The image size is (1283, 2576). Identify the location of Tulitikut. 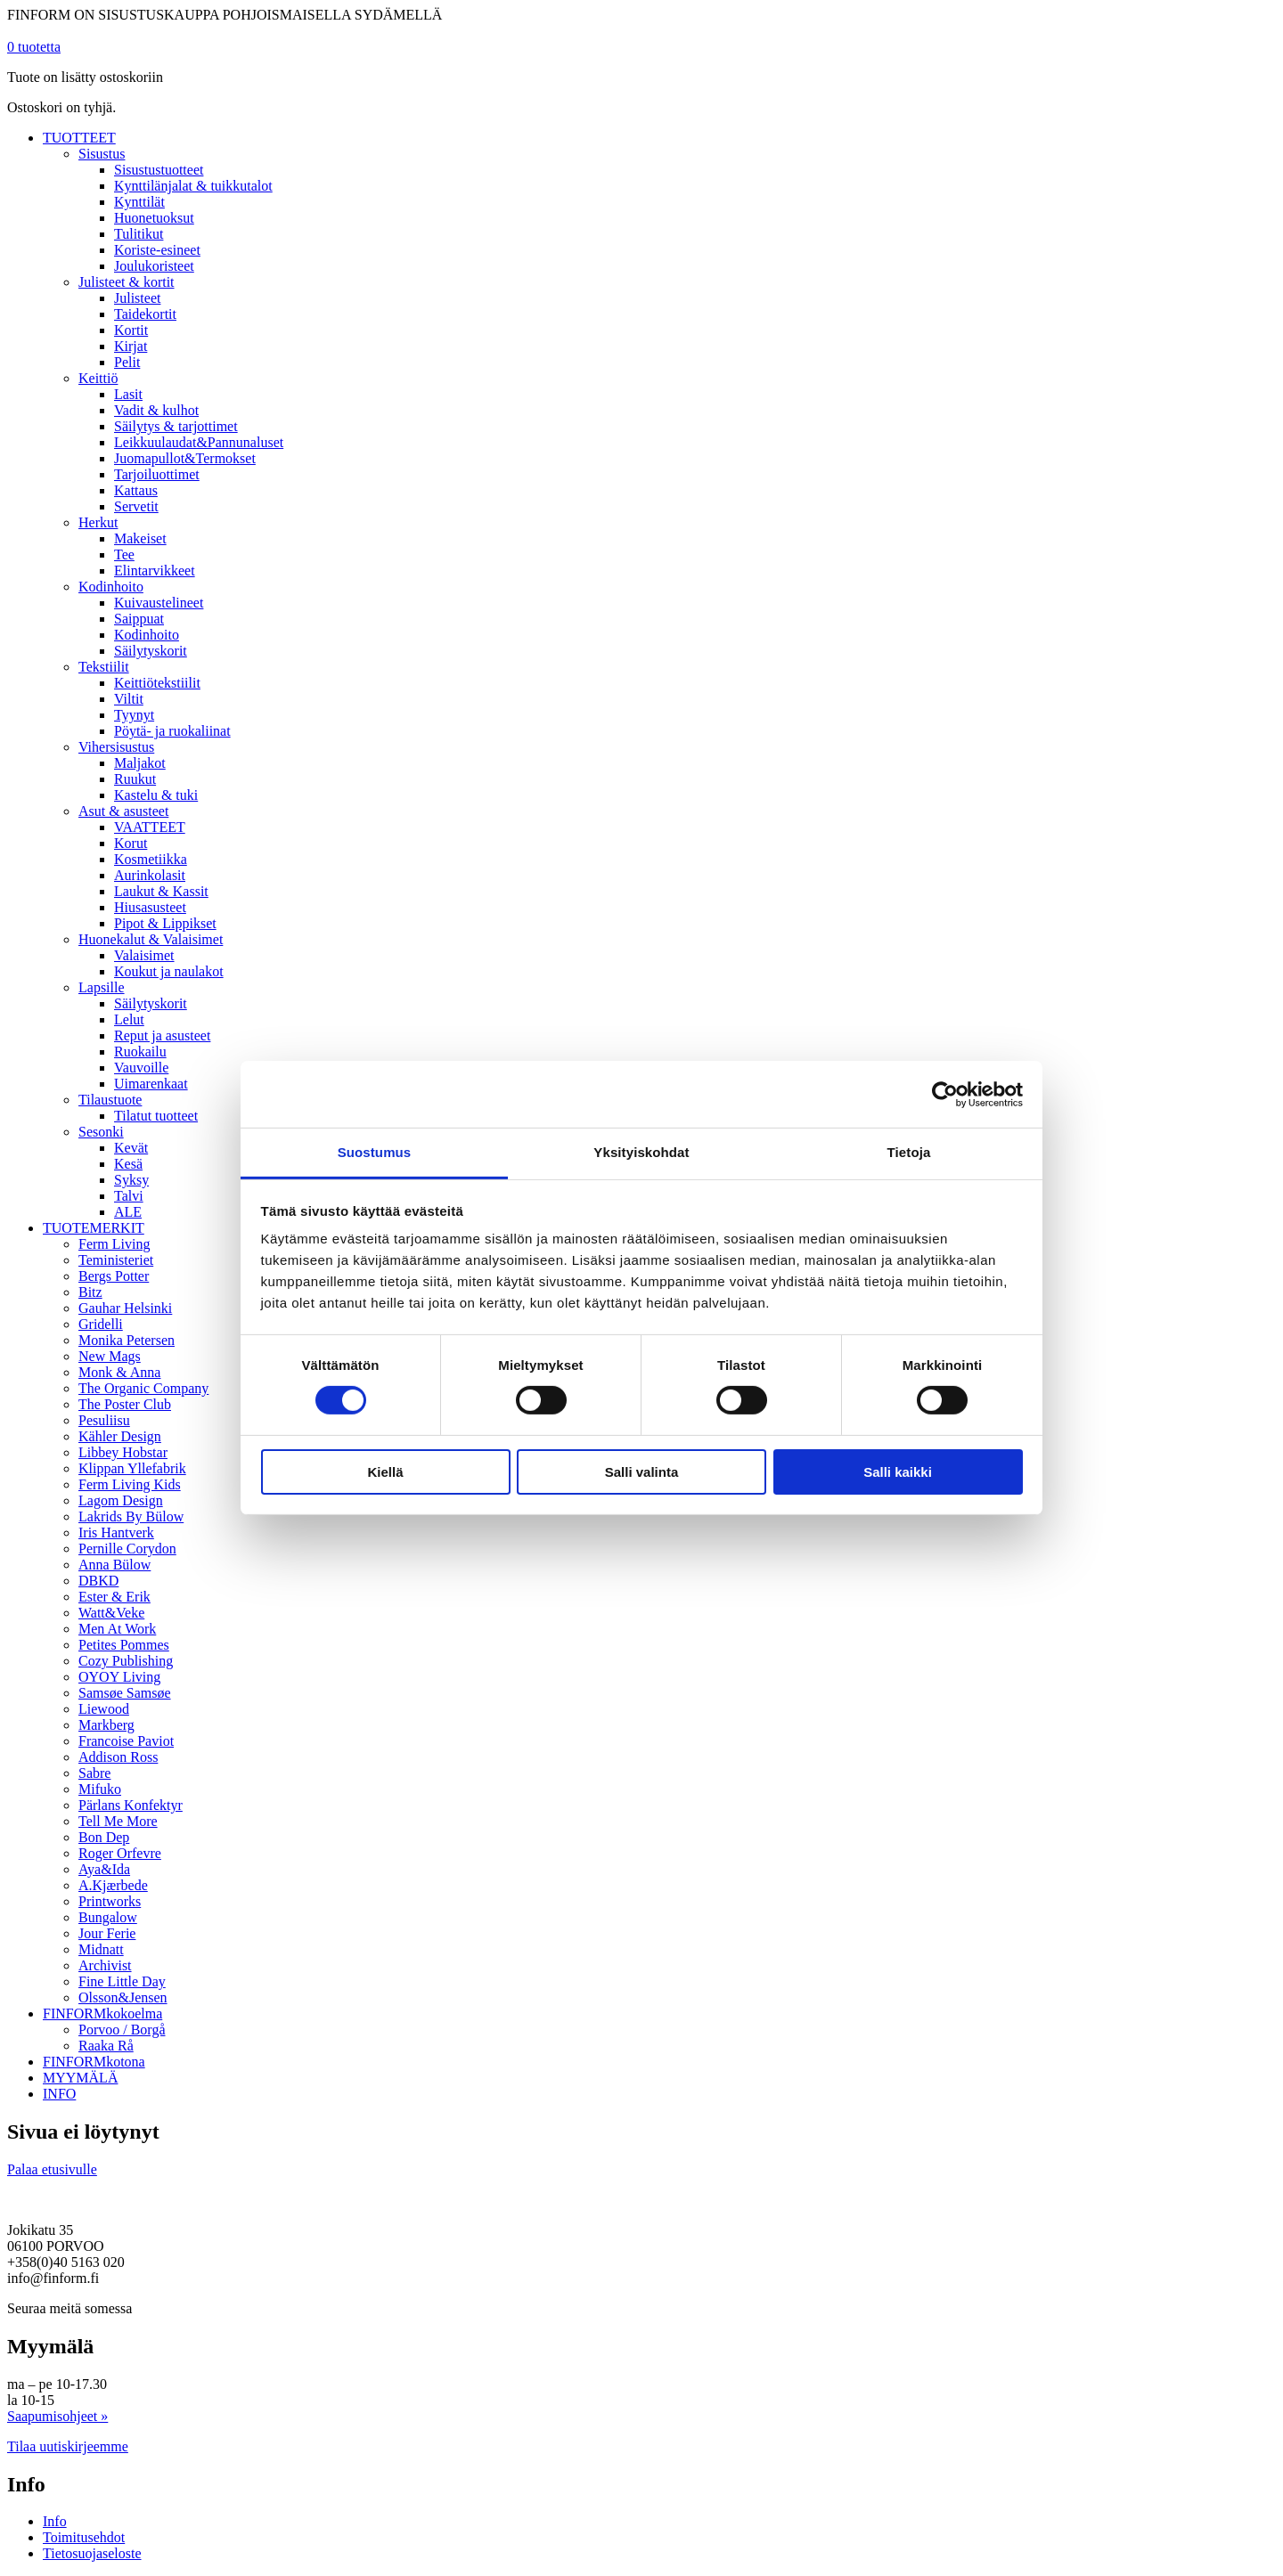
(138, 233).